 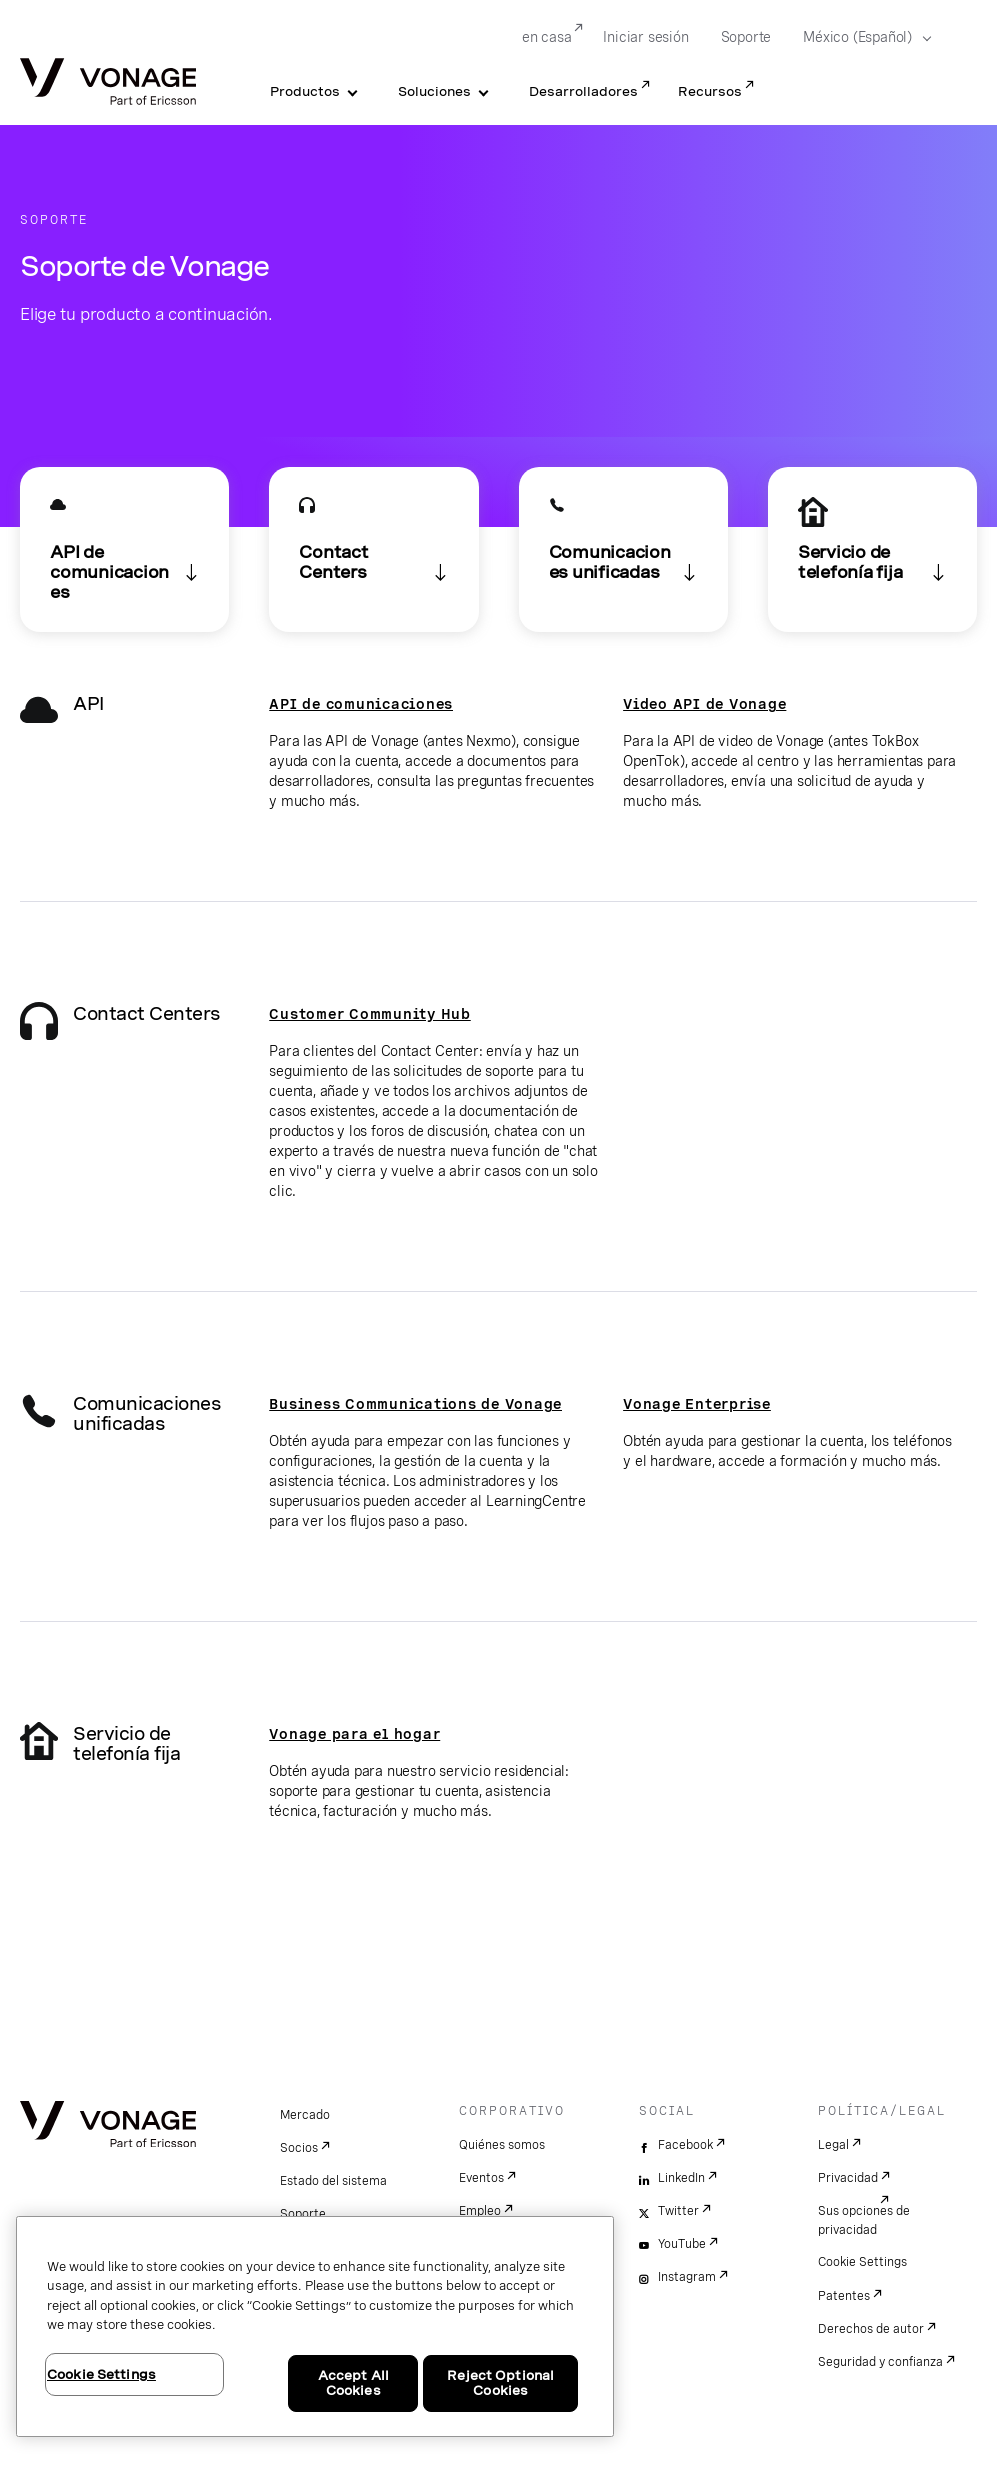 I want to click on Derechos de autor, so click(x=871, y=2329).